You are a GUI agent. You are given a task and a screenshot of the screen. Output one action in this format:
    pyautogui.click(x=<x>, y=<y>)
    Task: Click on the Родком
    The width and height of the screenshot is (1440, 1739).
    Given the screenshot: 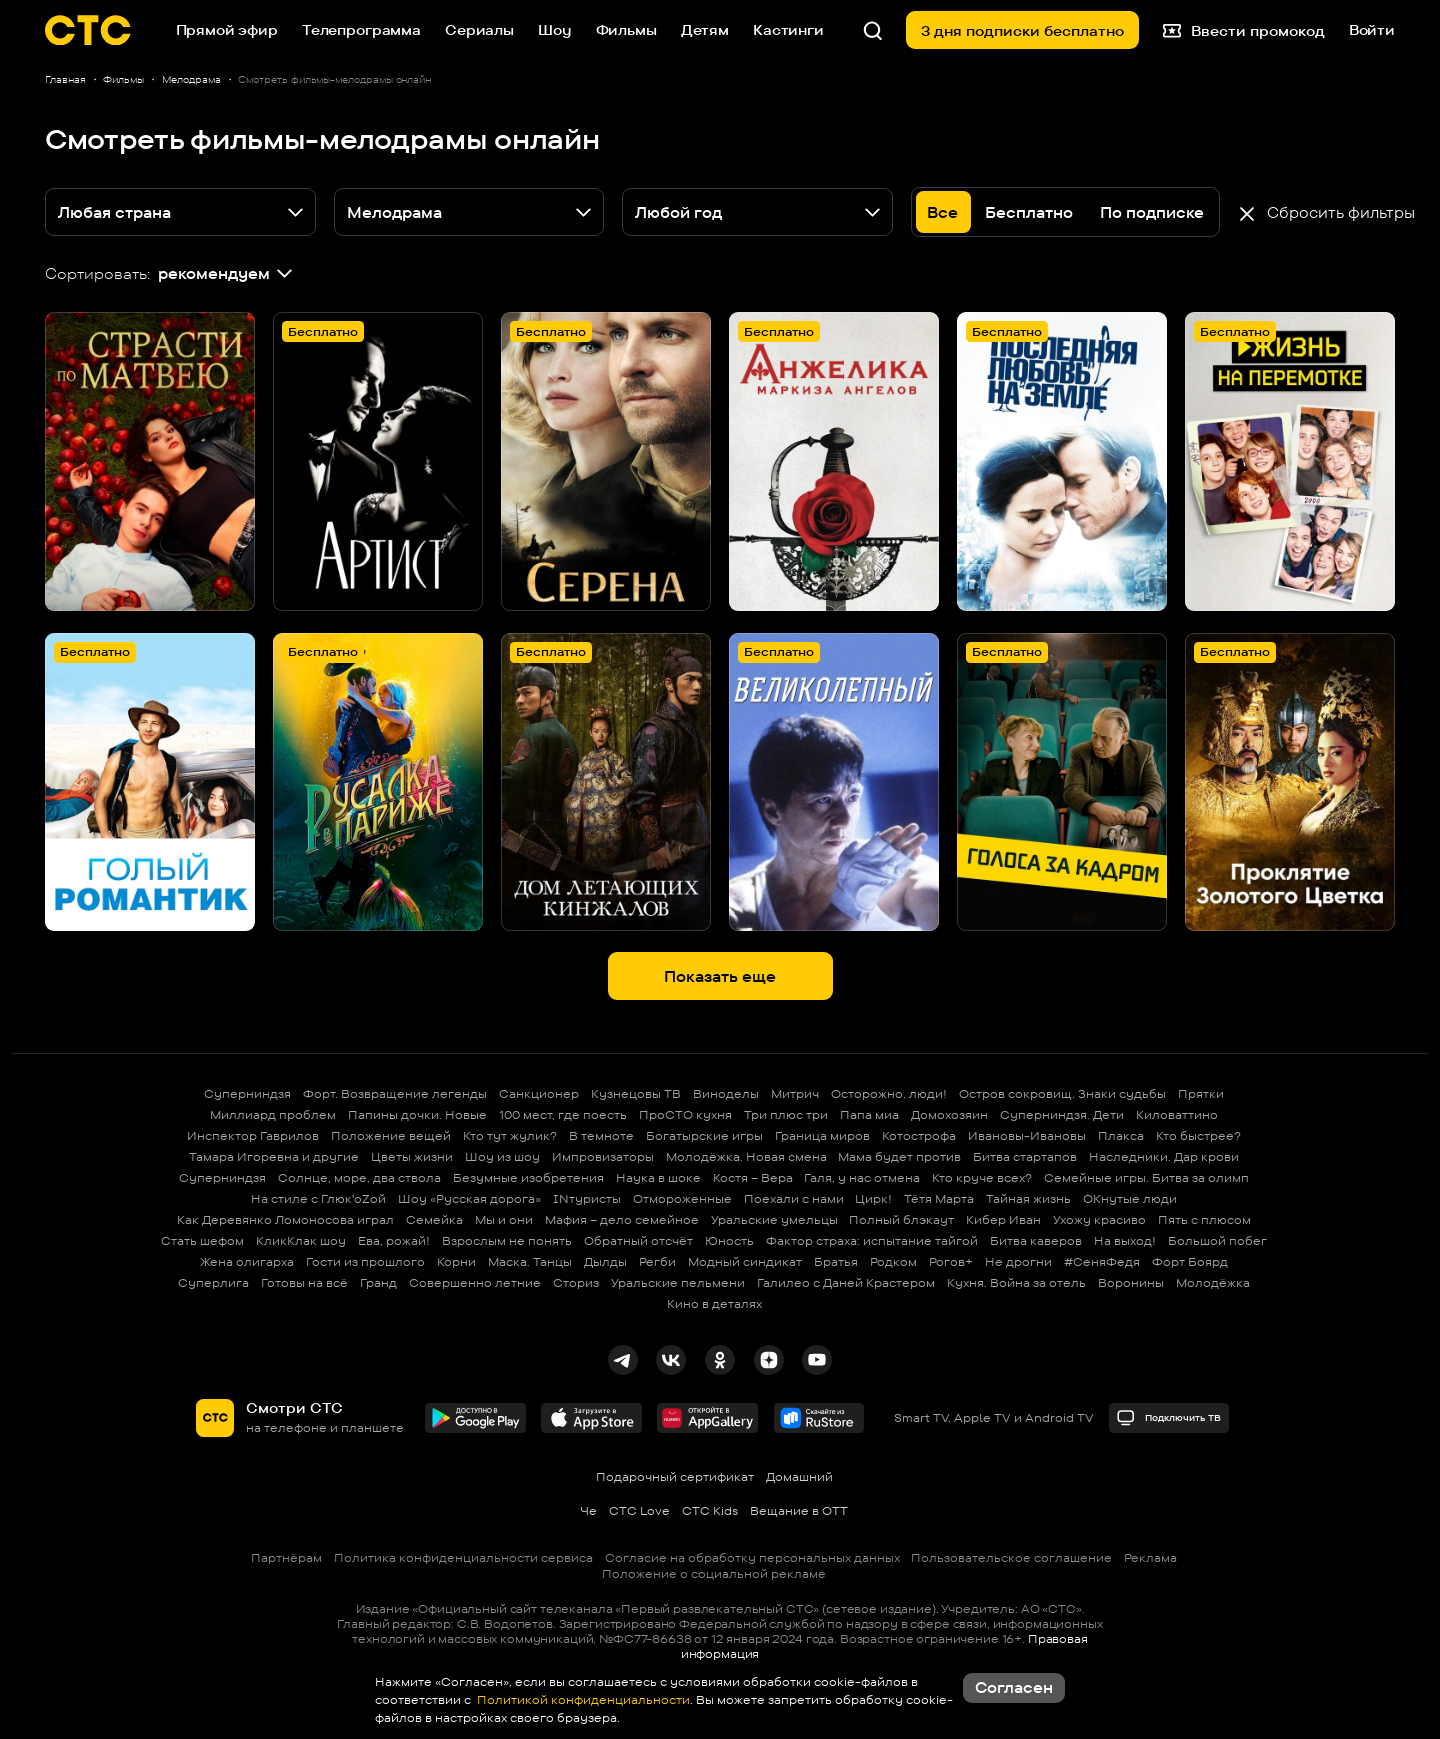 What is the action you would take?
    pyautogui.click(x=893, y=1261)
    